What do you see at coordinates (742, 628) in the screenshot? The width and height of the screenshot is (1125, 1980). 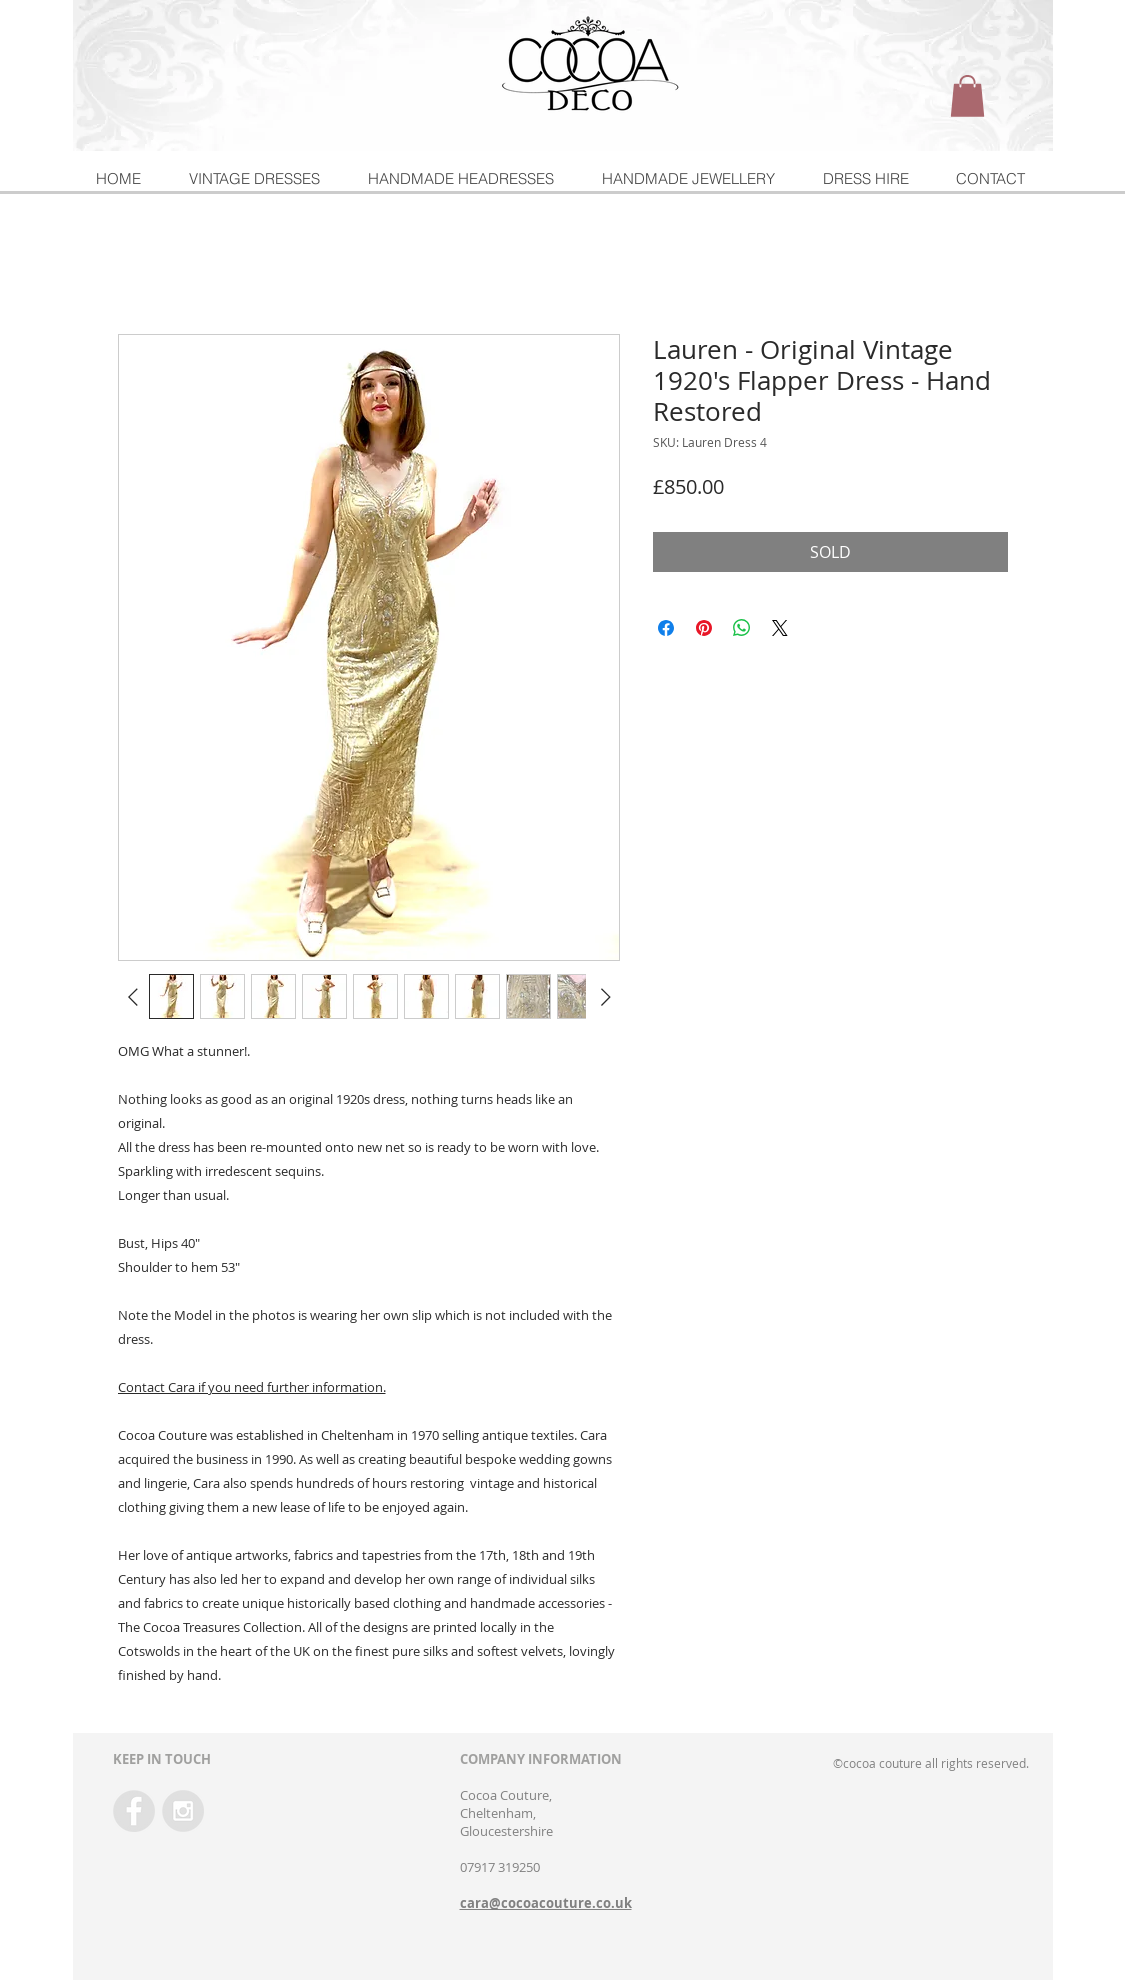 I see `[Share on WhatsApp]` at bounding box center [742, 628].